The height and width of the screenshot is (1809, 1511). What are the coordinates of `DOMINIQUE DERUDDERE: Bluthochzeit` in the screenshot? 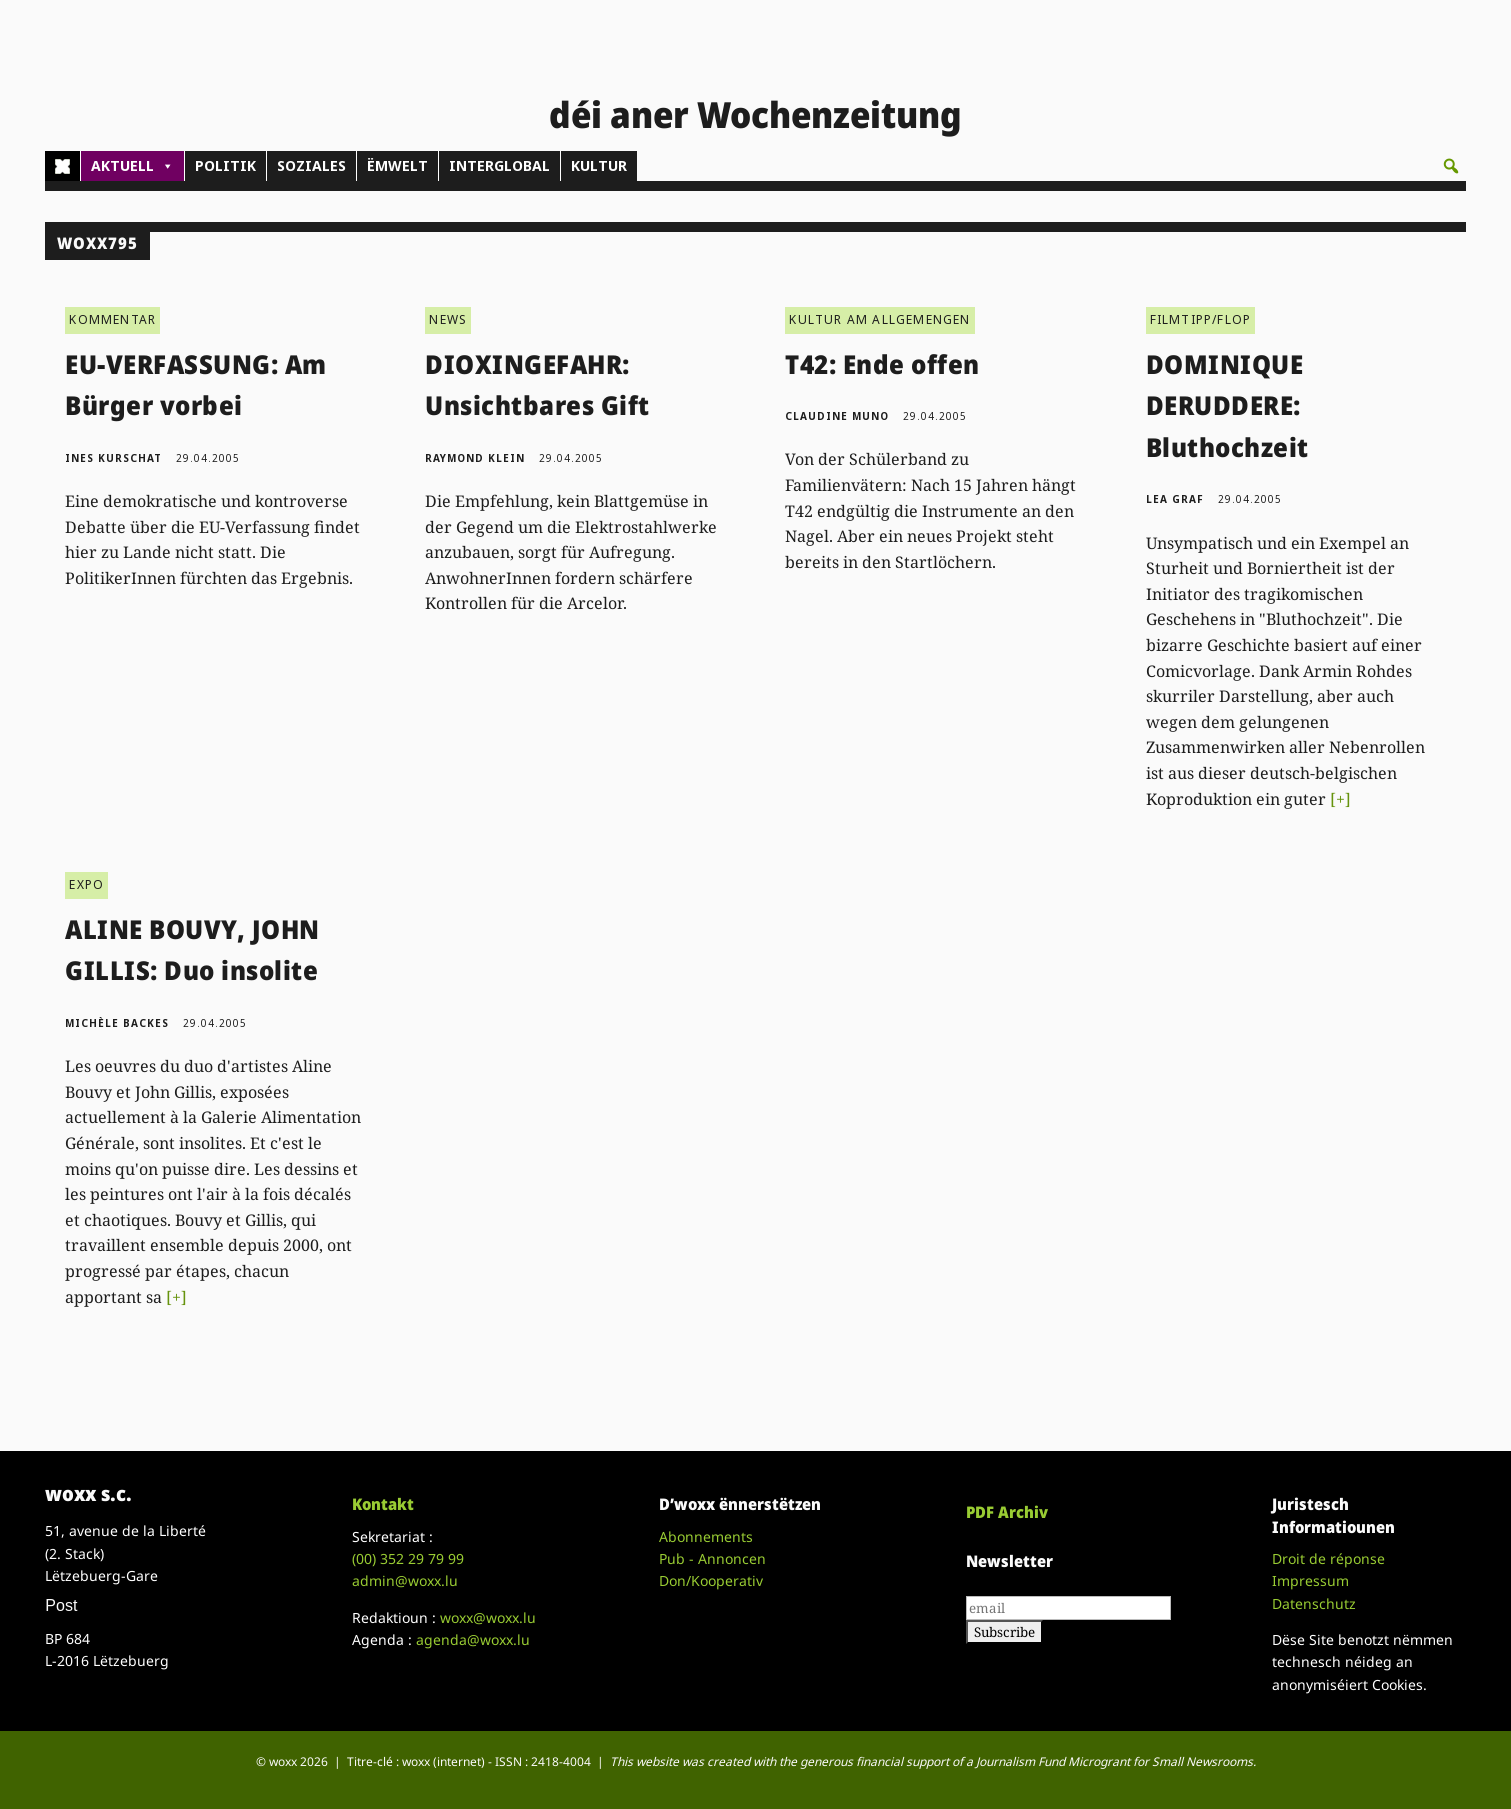 It's located at (1227, 405).